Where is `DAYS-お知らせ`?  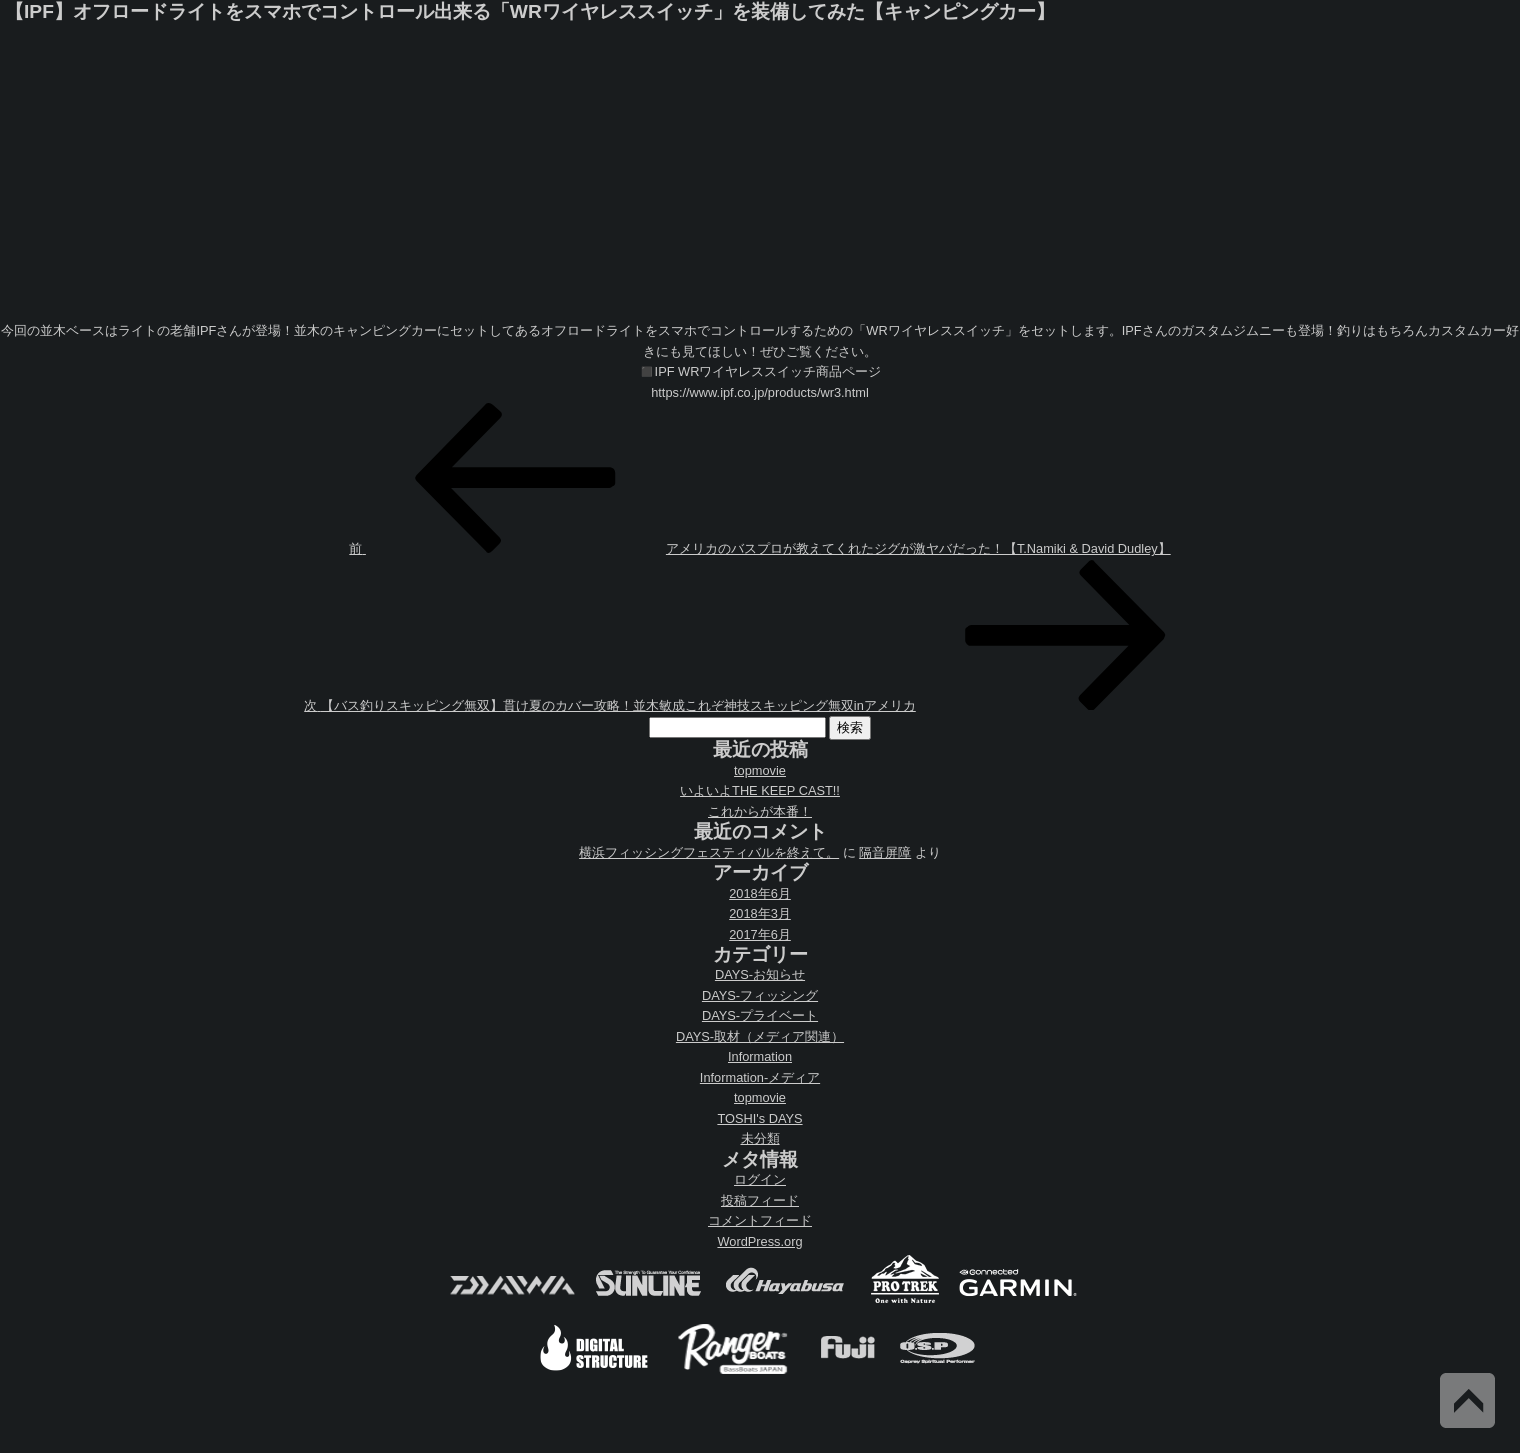
DAYS-お知らせ is located at coordinates (760, 974).